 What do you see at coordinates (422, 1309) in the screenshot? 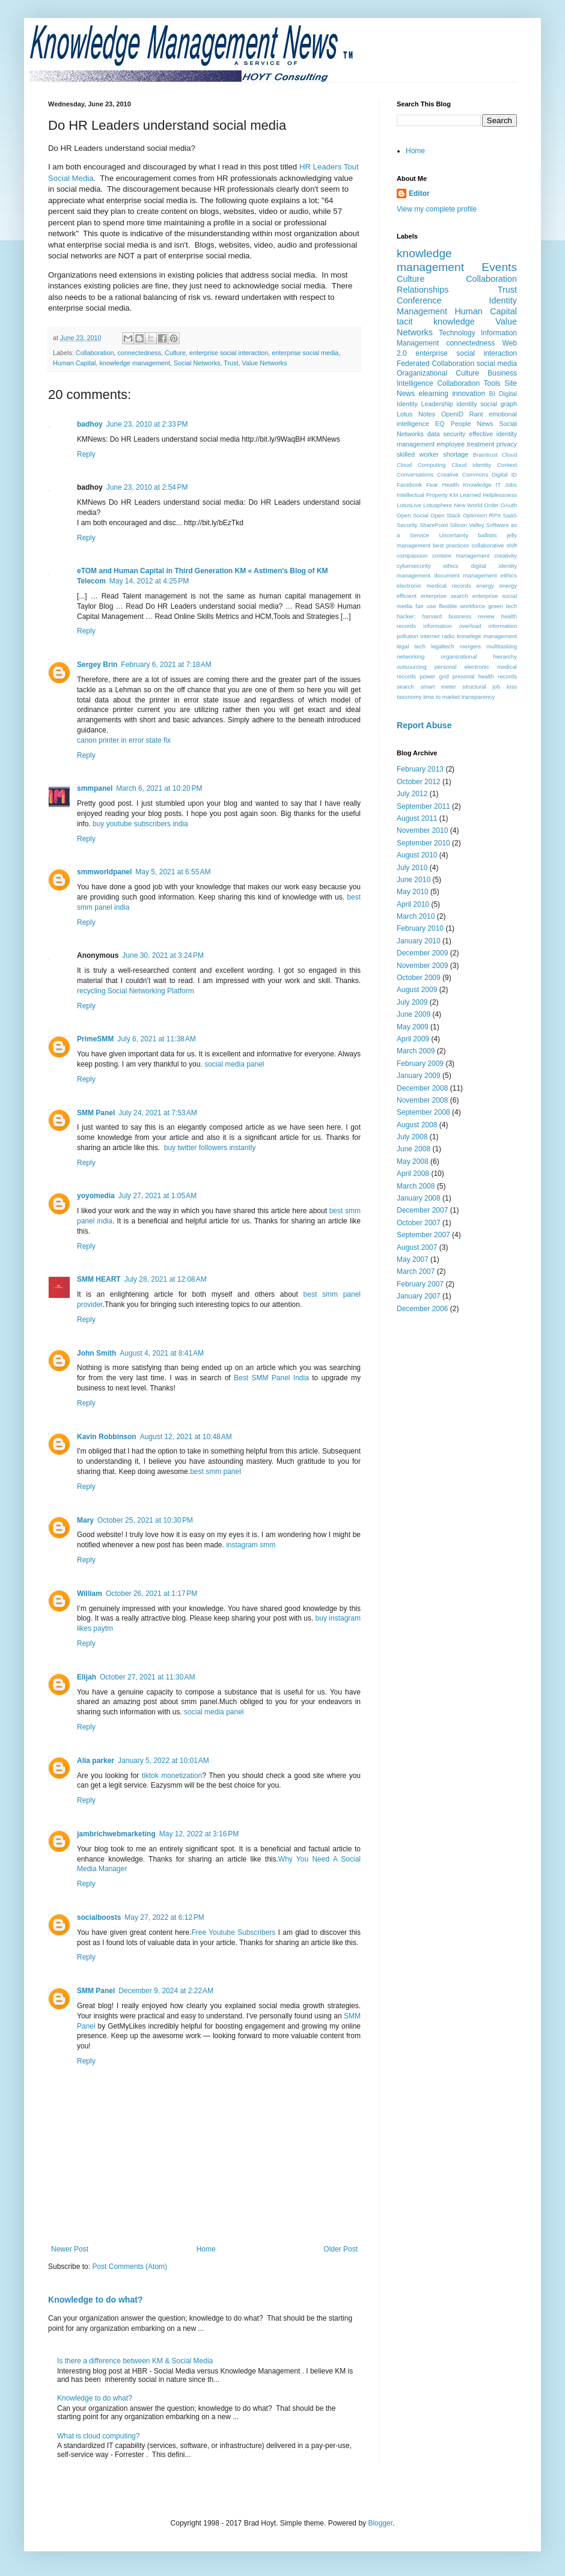
I see `December 2006` at bounding box center [422, 1309].